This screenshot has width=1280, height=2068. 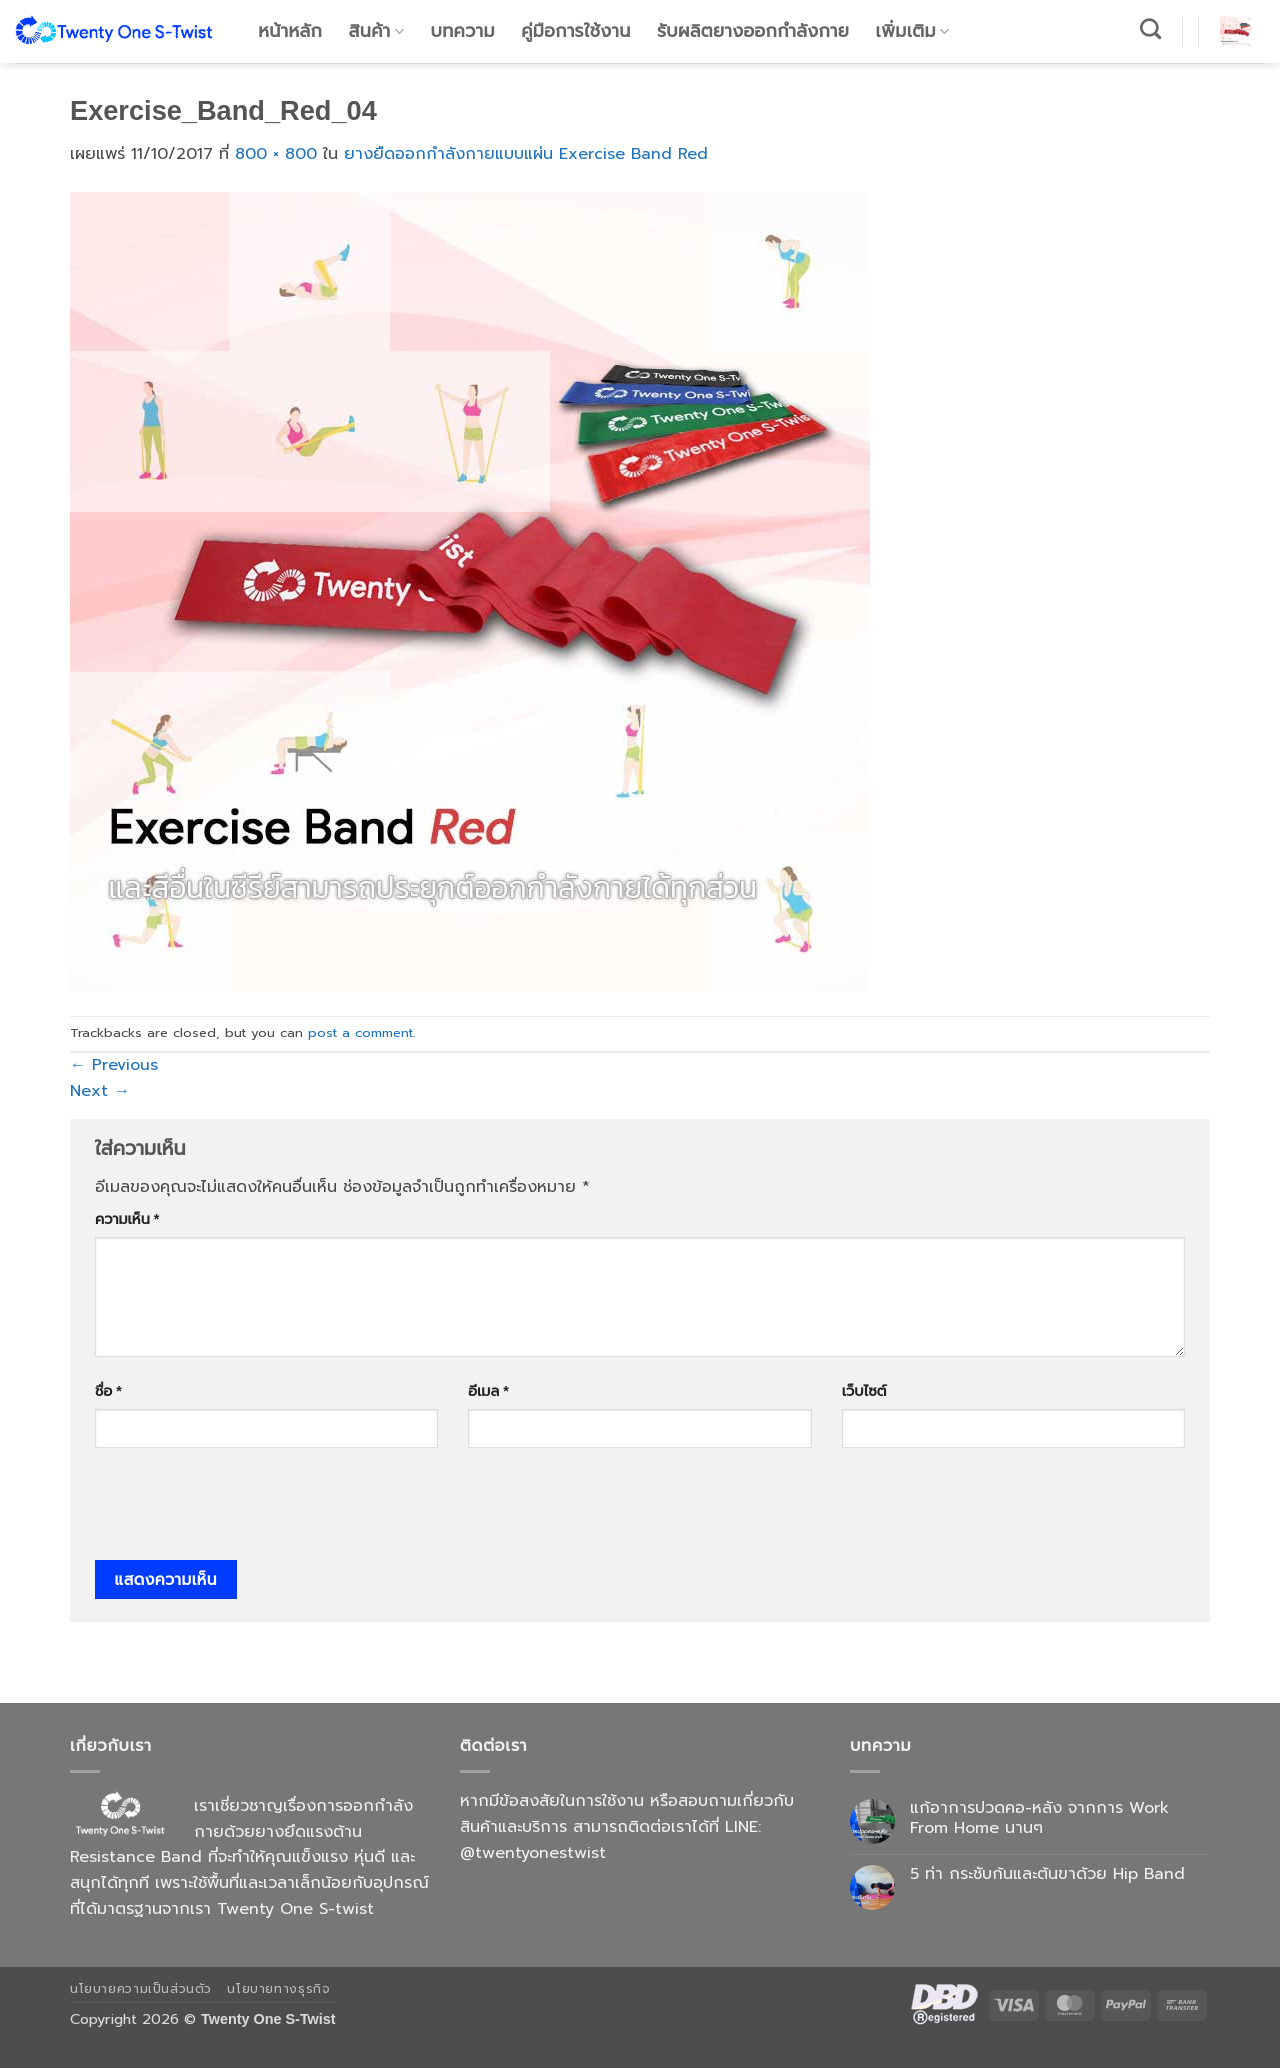 What do you see at coordinates (127, 1219) in the screenshot?
I see `ความเห็น` at bounding box center [127, 1219].